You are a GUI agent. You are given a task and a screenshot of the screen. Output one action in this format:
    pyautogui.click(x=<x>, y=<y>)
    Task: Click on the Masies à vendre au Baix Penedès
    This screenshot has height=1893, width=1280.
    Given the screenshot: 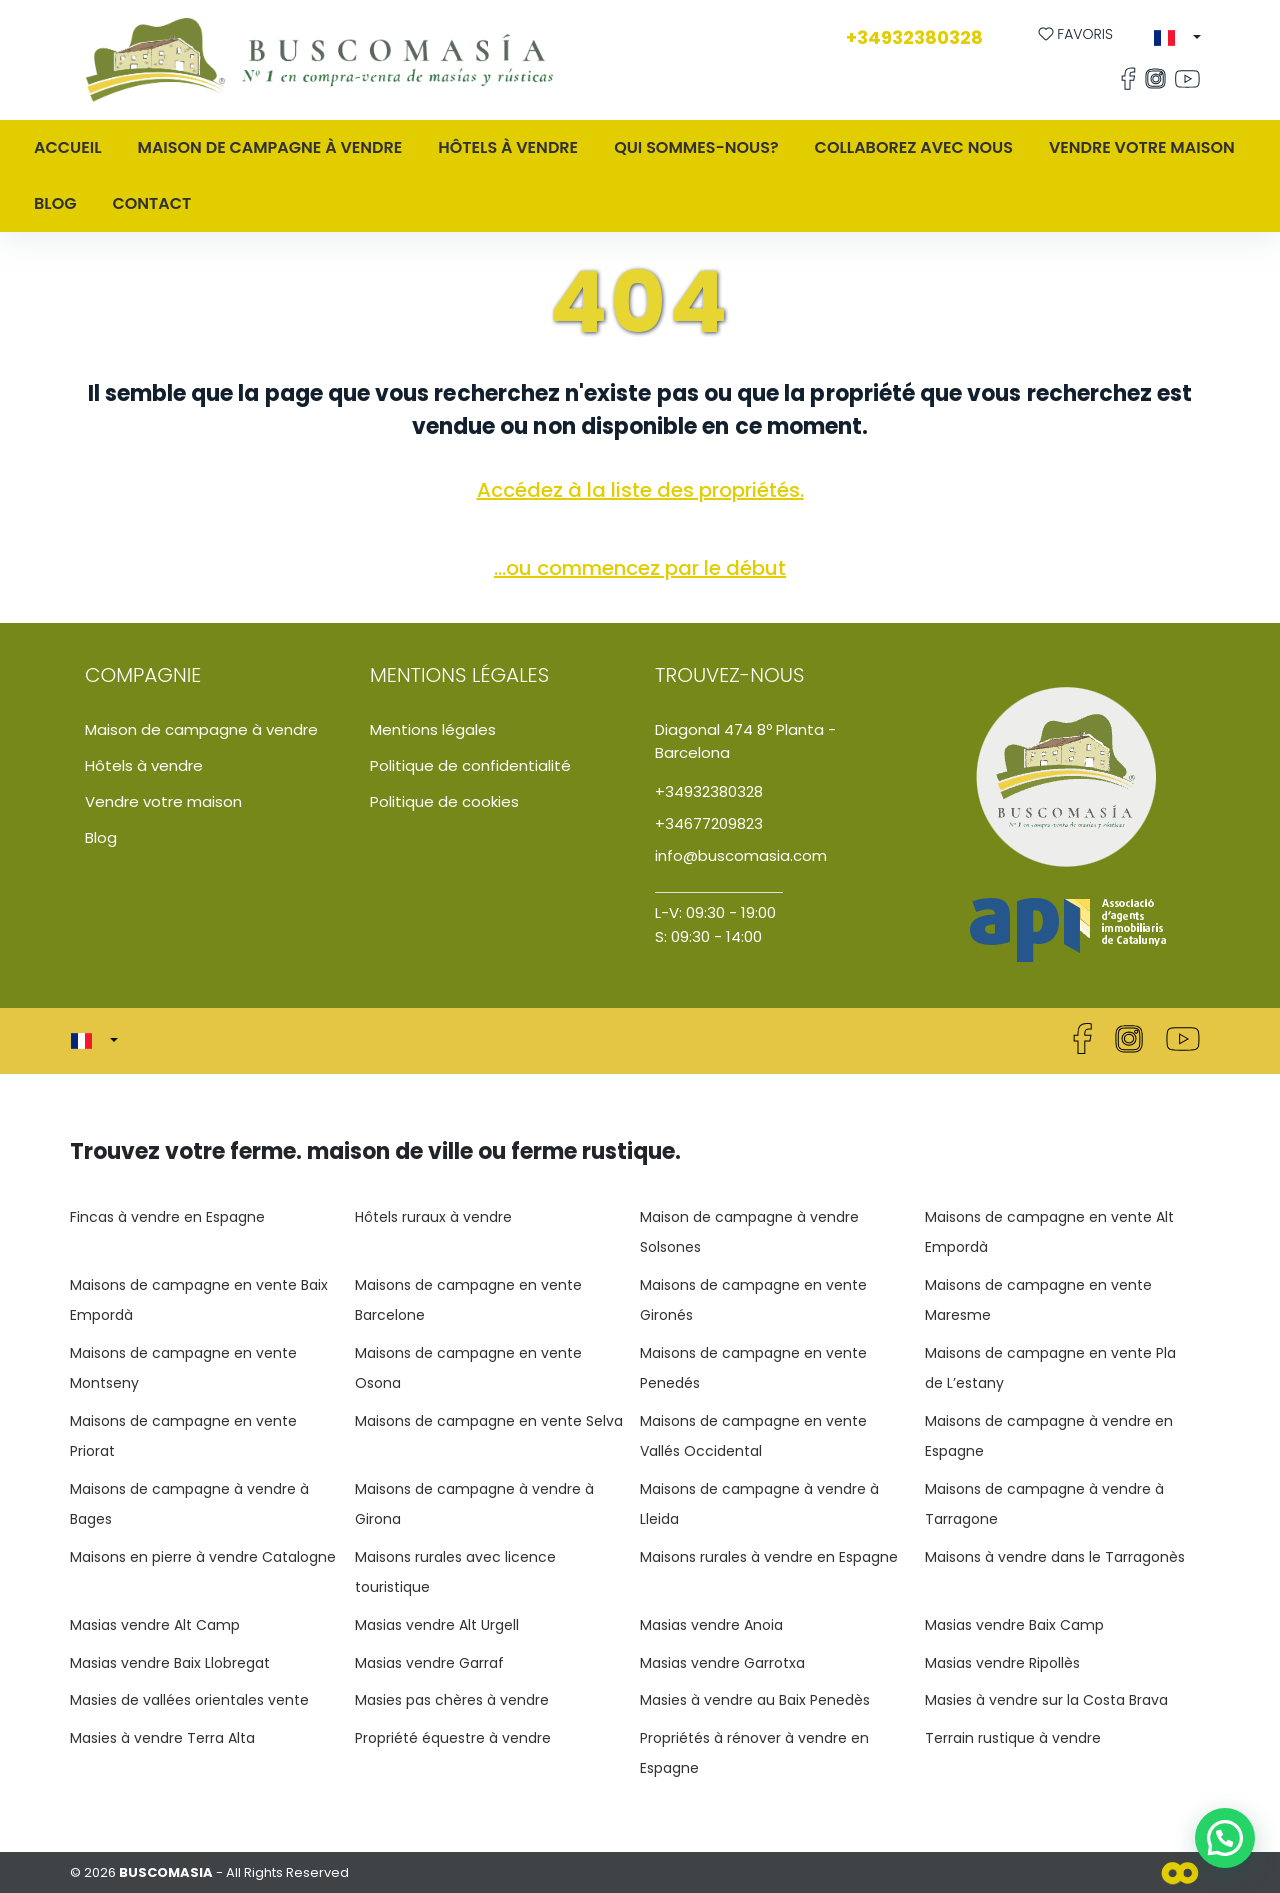 What is the action you would take?
    pyautogui.click(x=755, y=1700)
    